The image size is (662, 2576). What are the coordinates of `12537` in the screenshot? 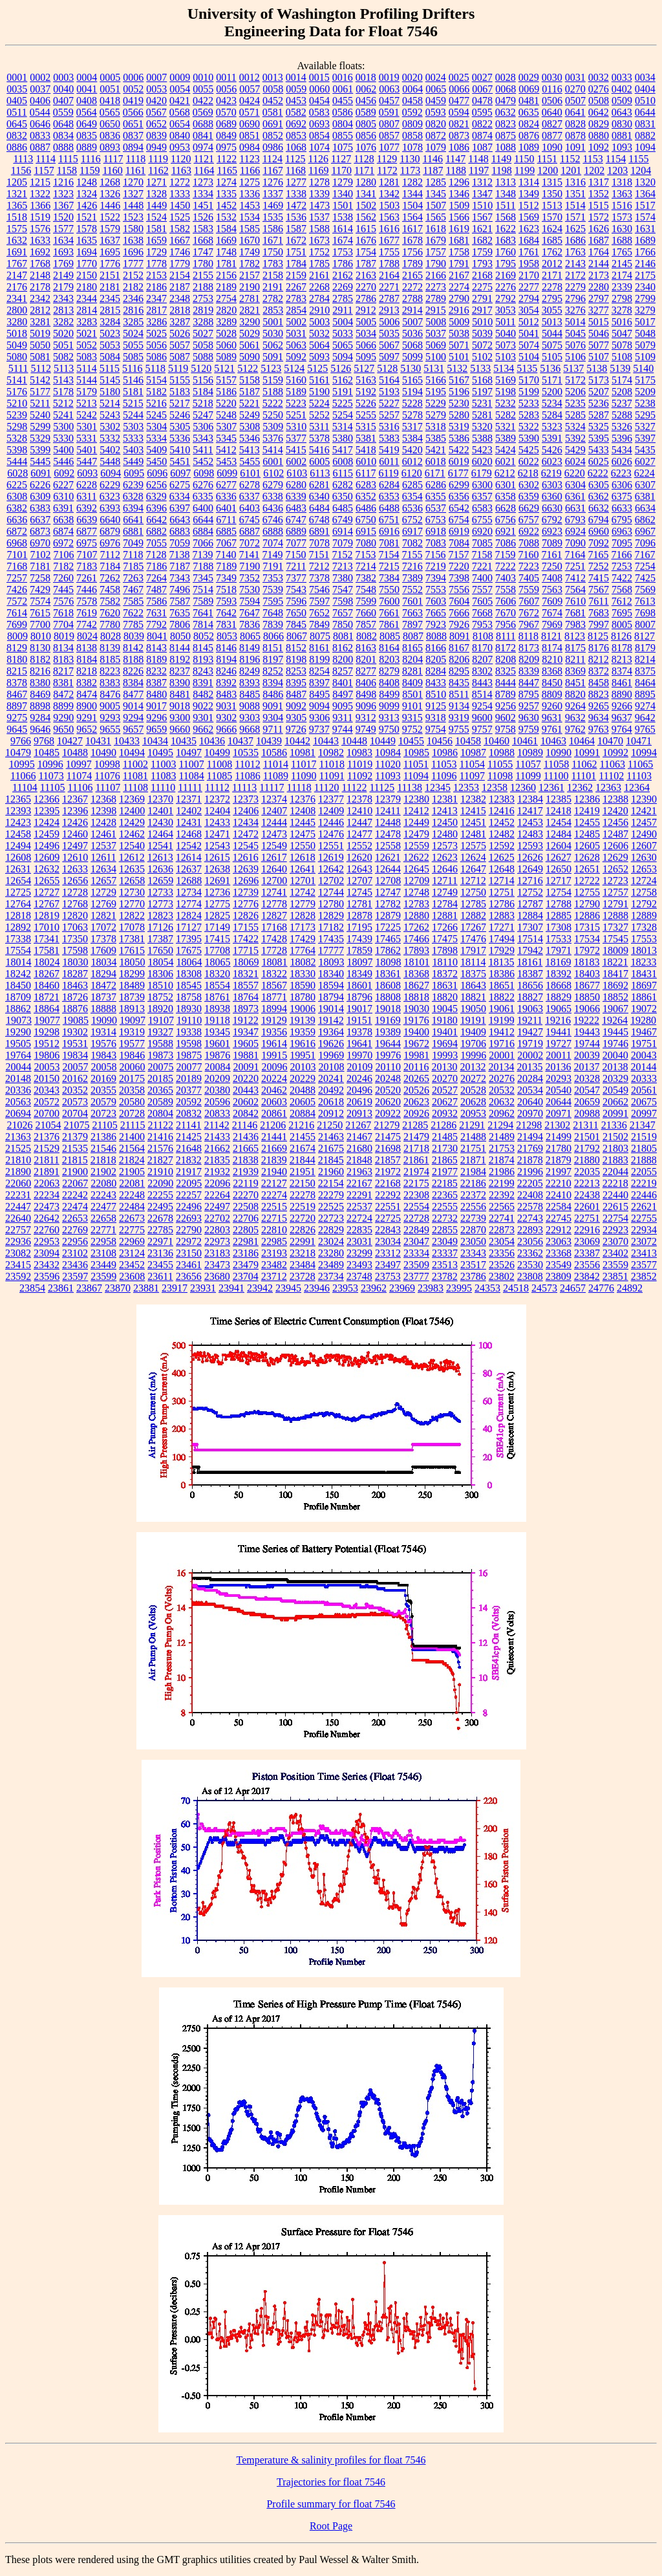 It's located at (103, 845).